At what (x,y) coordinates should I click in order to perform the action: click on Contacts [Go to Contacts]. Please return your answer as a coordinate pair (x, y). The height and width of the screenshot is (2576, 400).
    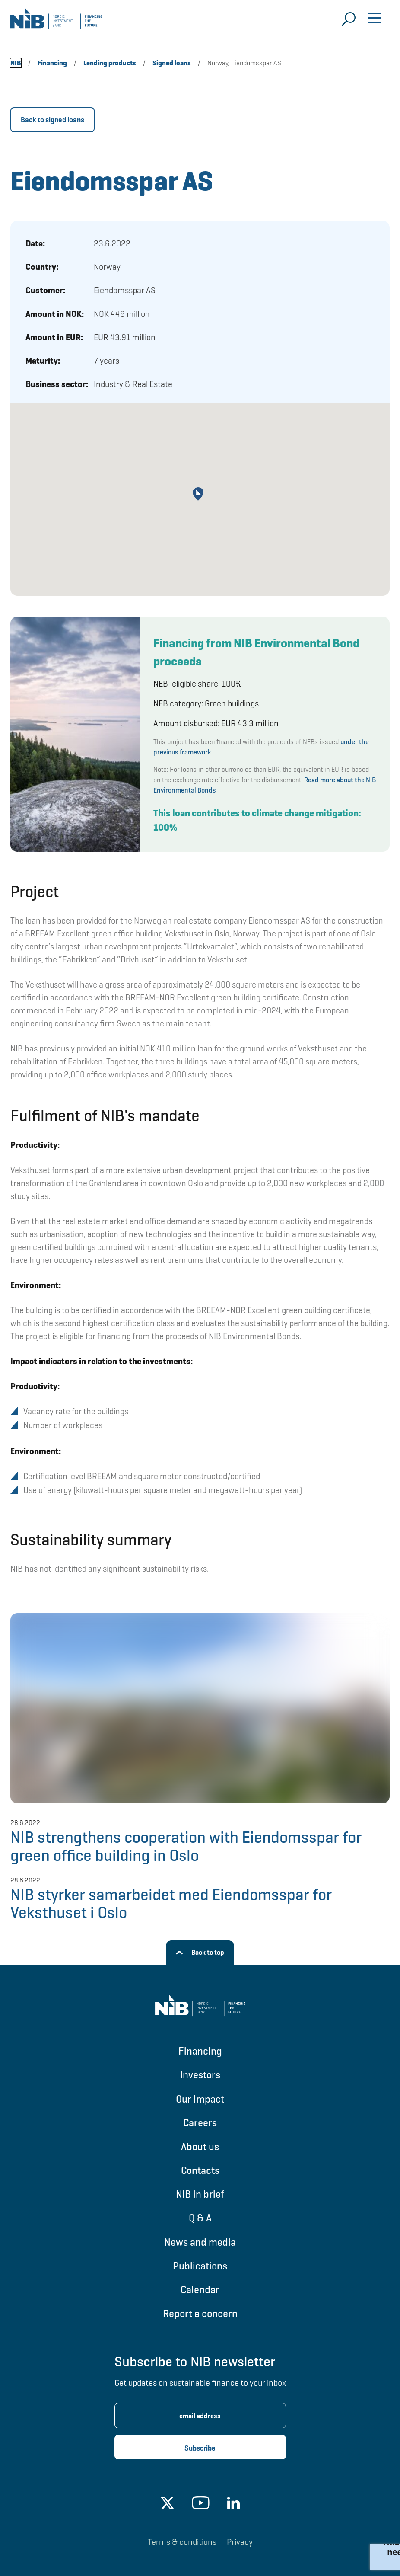
    Looking at the image, I should click on (200, 2170).